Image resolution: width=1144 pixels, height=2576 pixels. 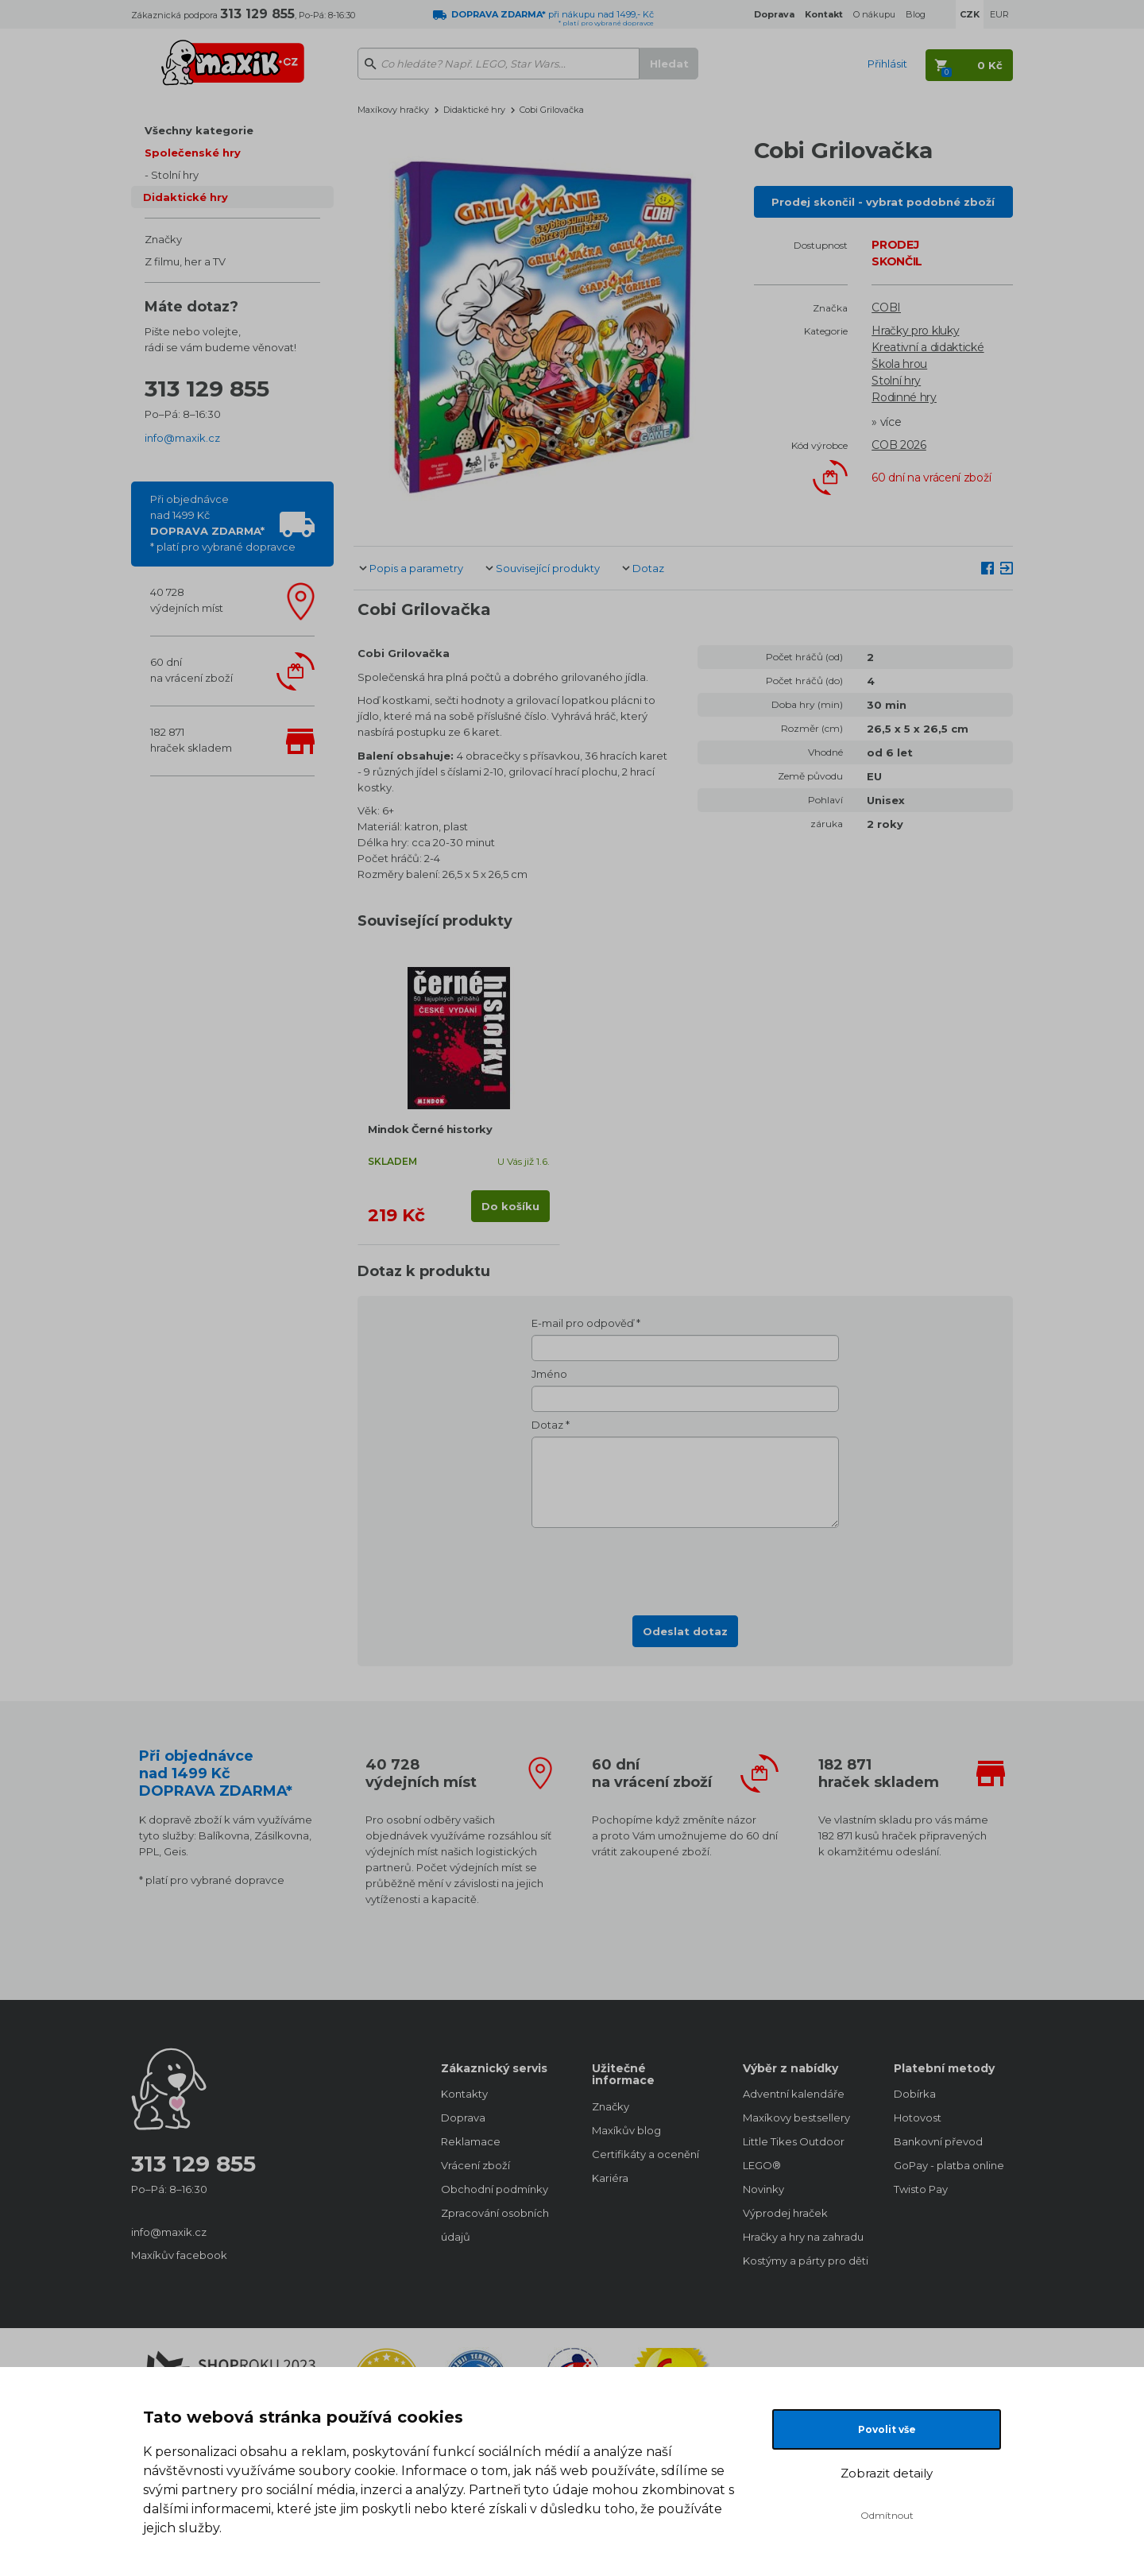 What do you see at coordinates (393, 109) in the screenshot?
I see `Maxíkovy hračky` at bounding box center [393, 109].